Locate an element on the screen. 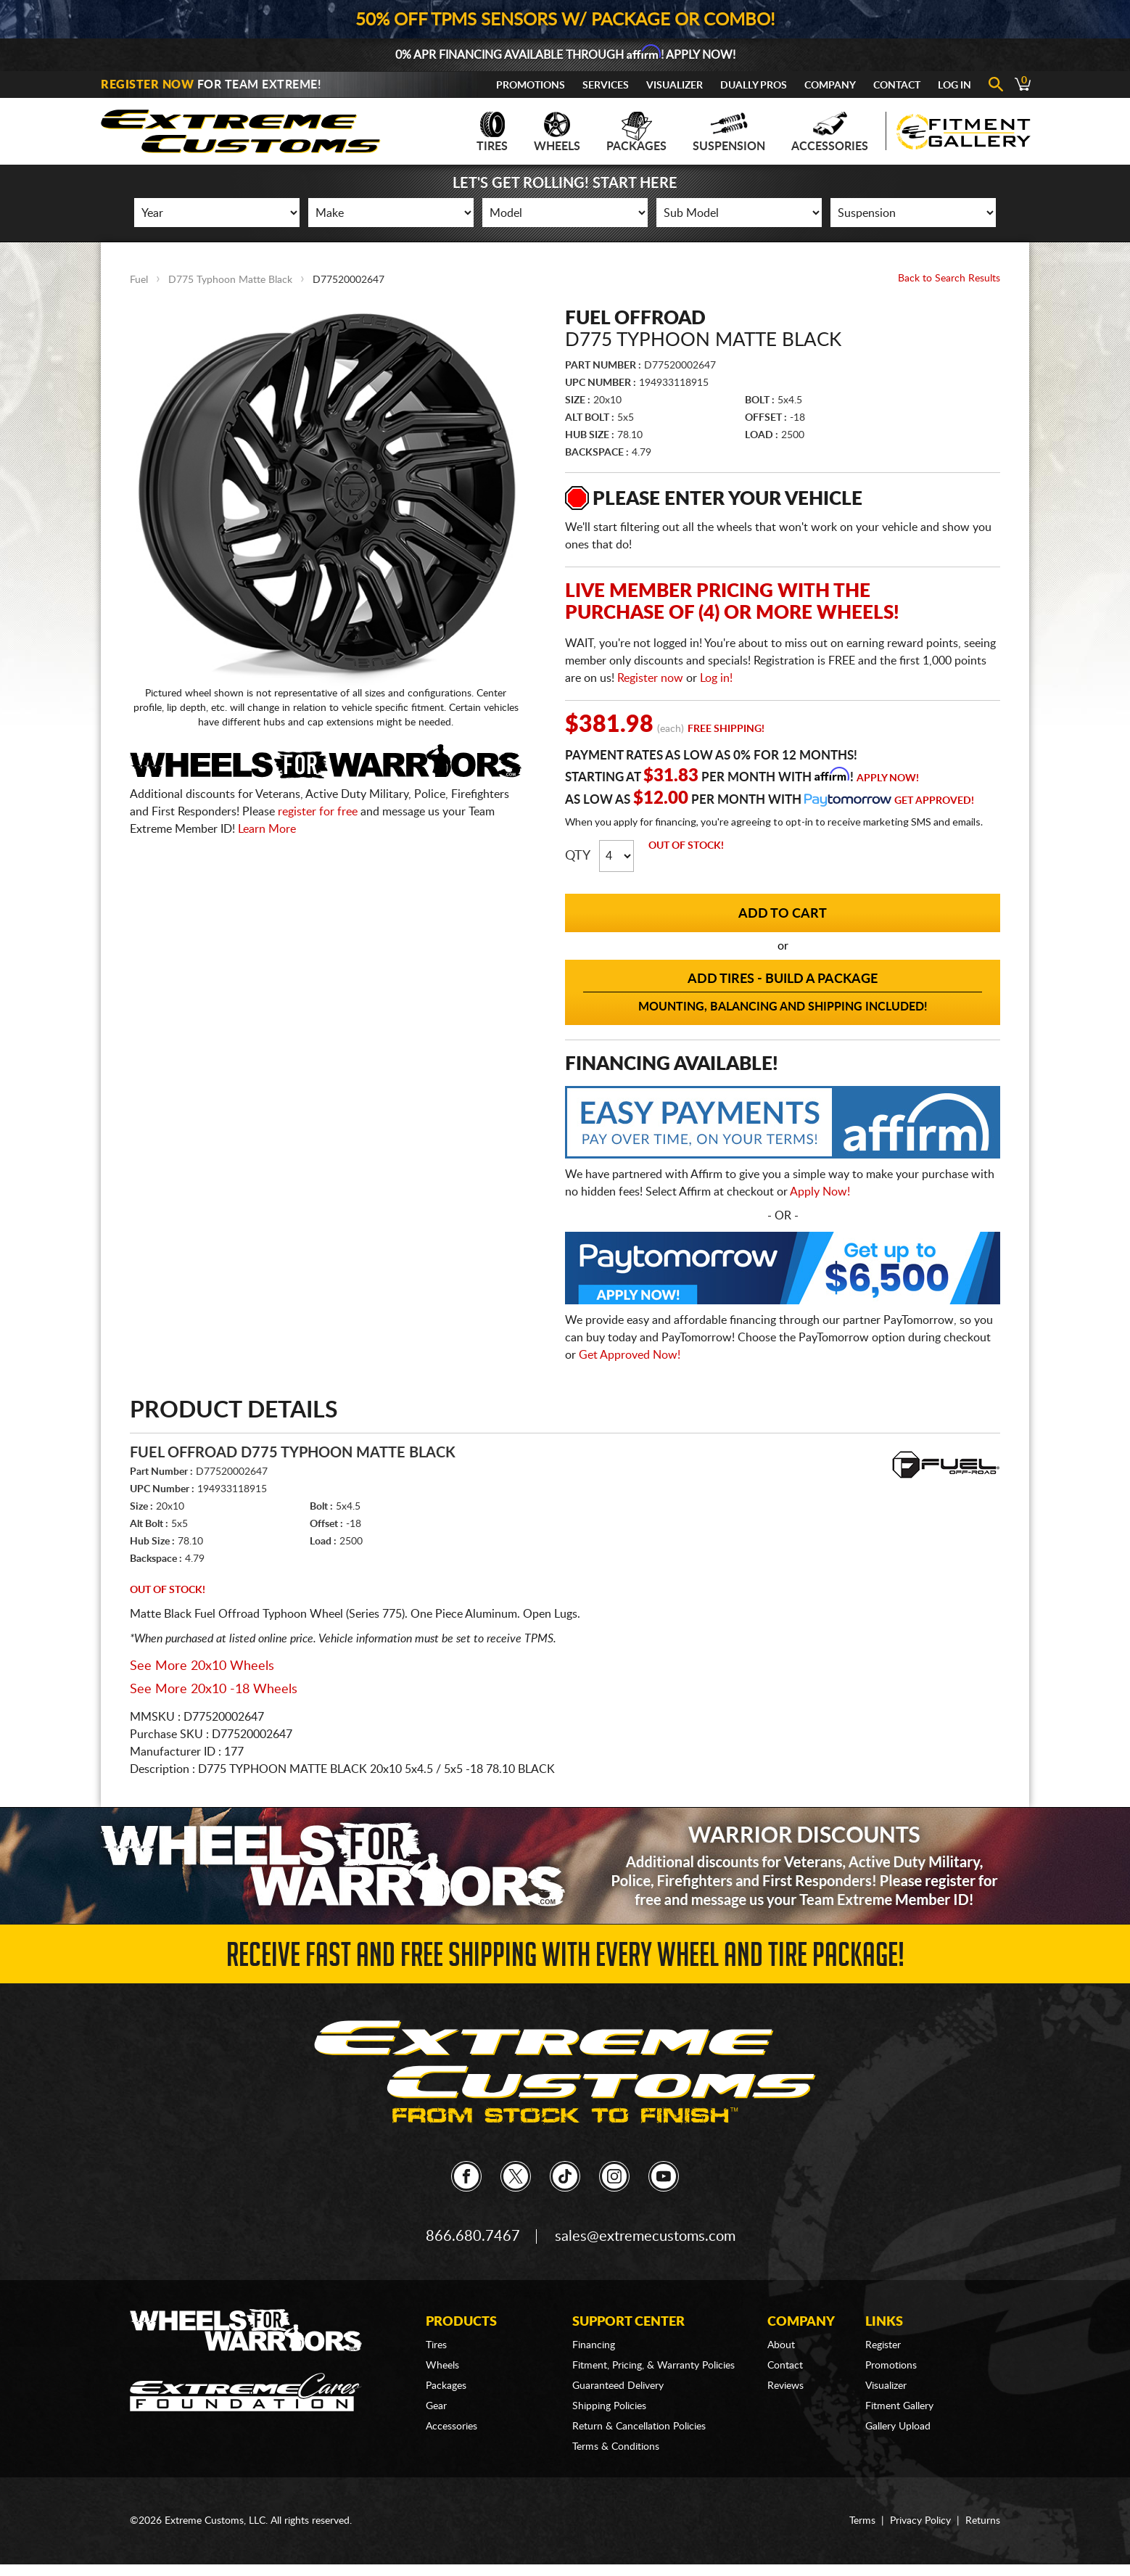  Privacy Policy is located at coordinates (920, 2521).